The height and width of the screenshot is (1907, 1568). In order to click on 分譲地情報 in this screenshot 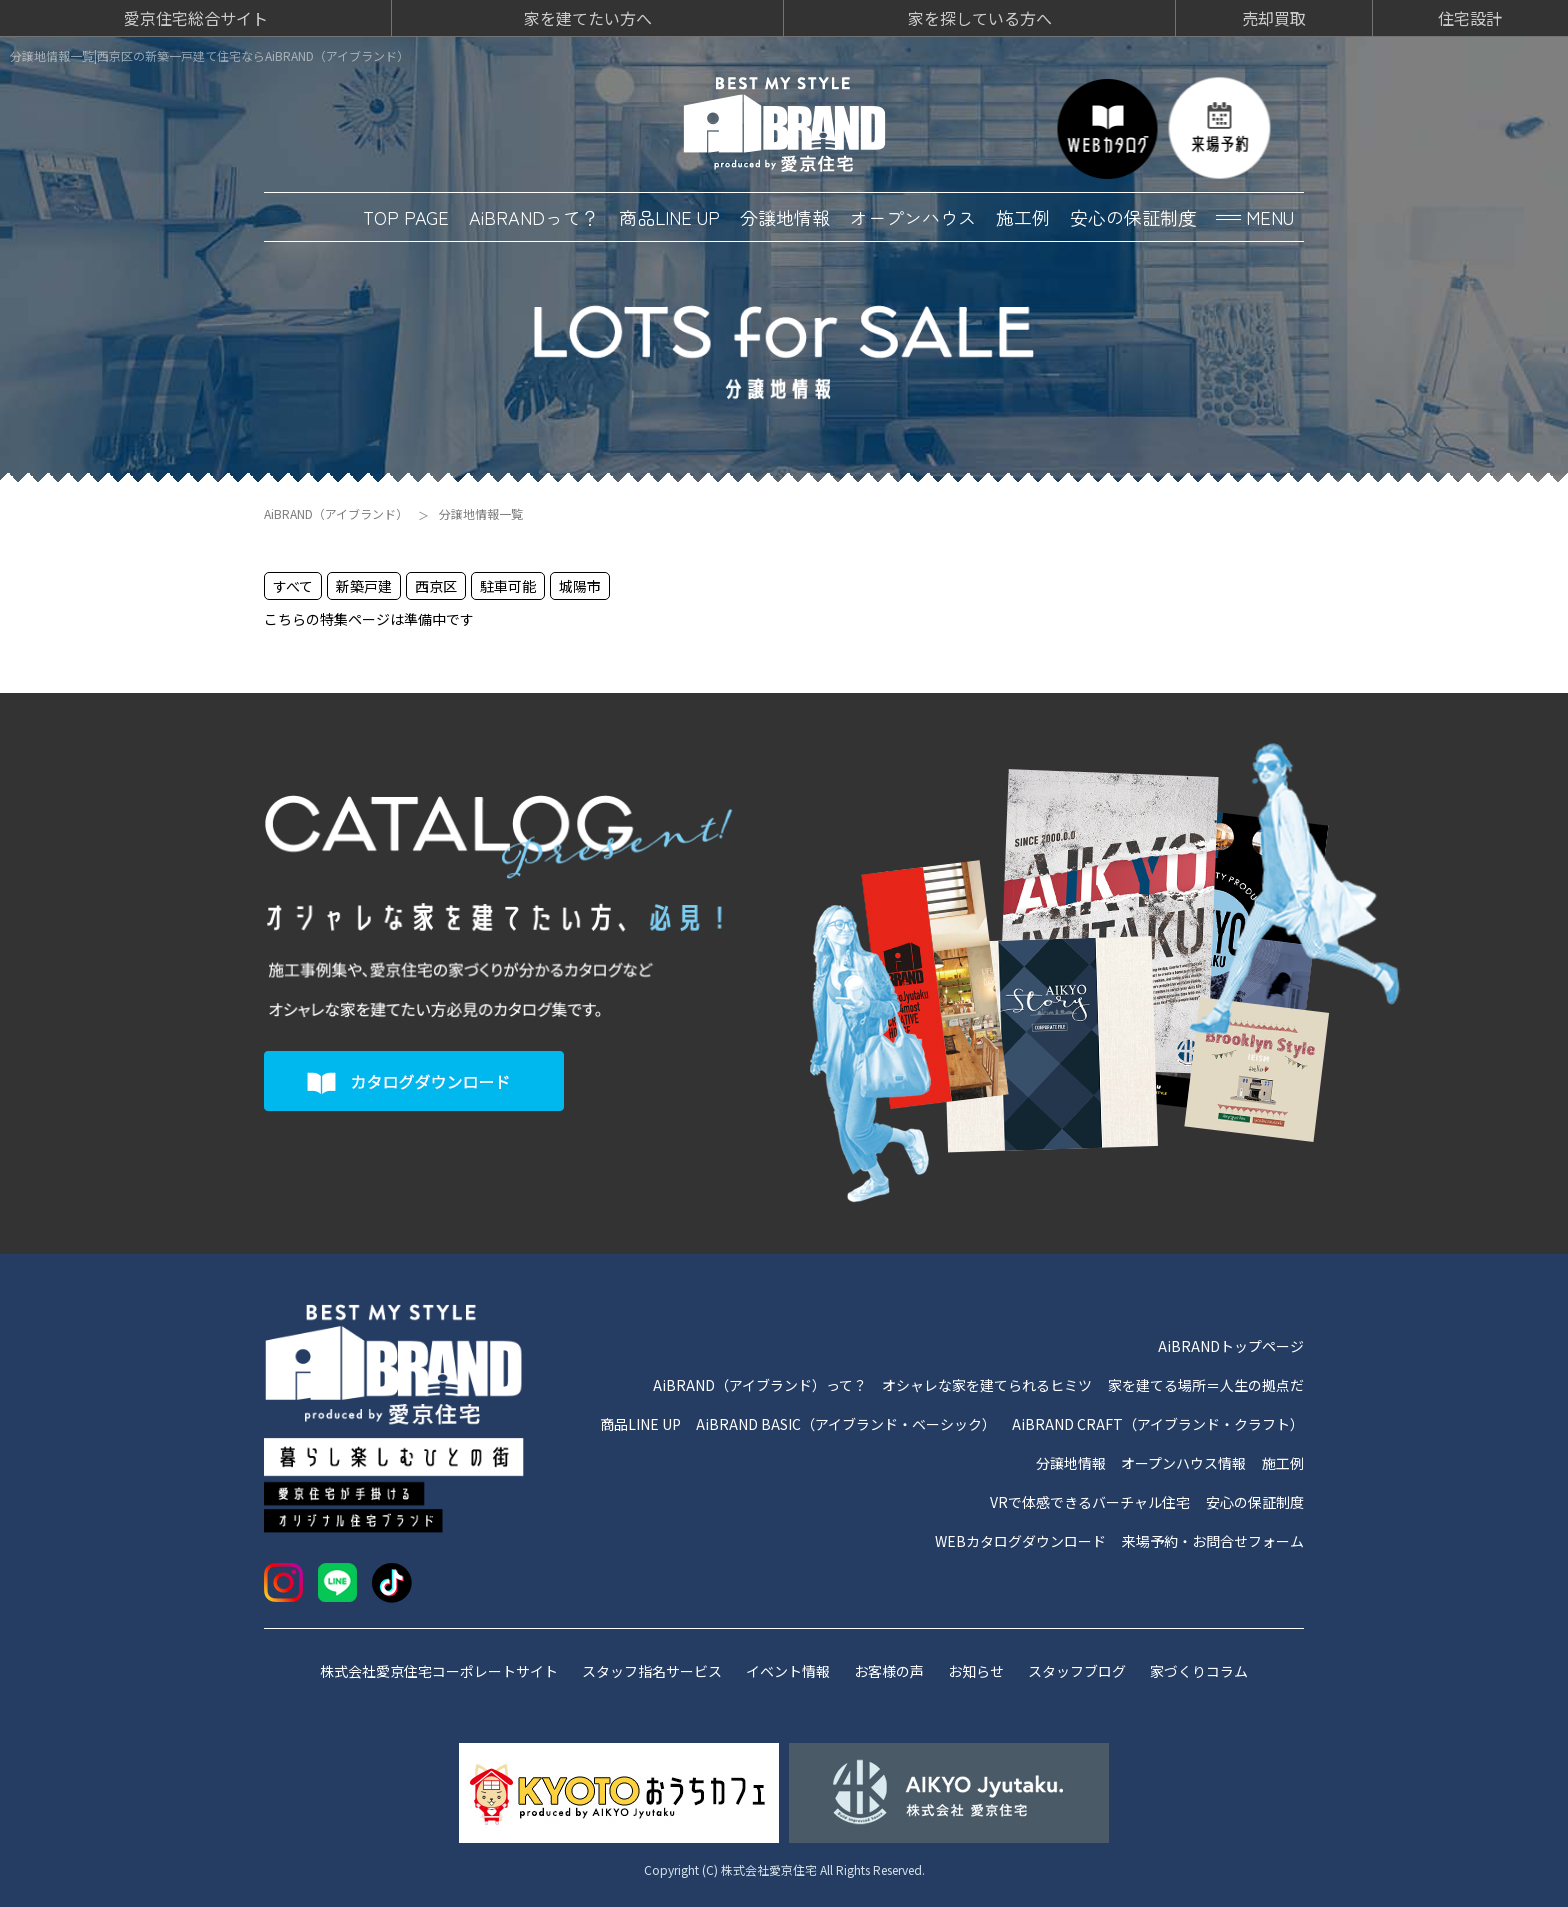, I will do `click(785, 217)`.